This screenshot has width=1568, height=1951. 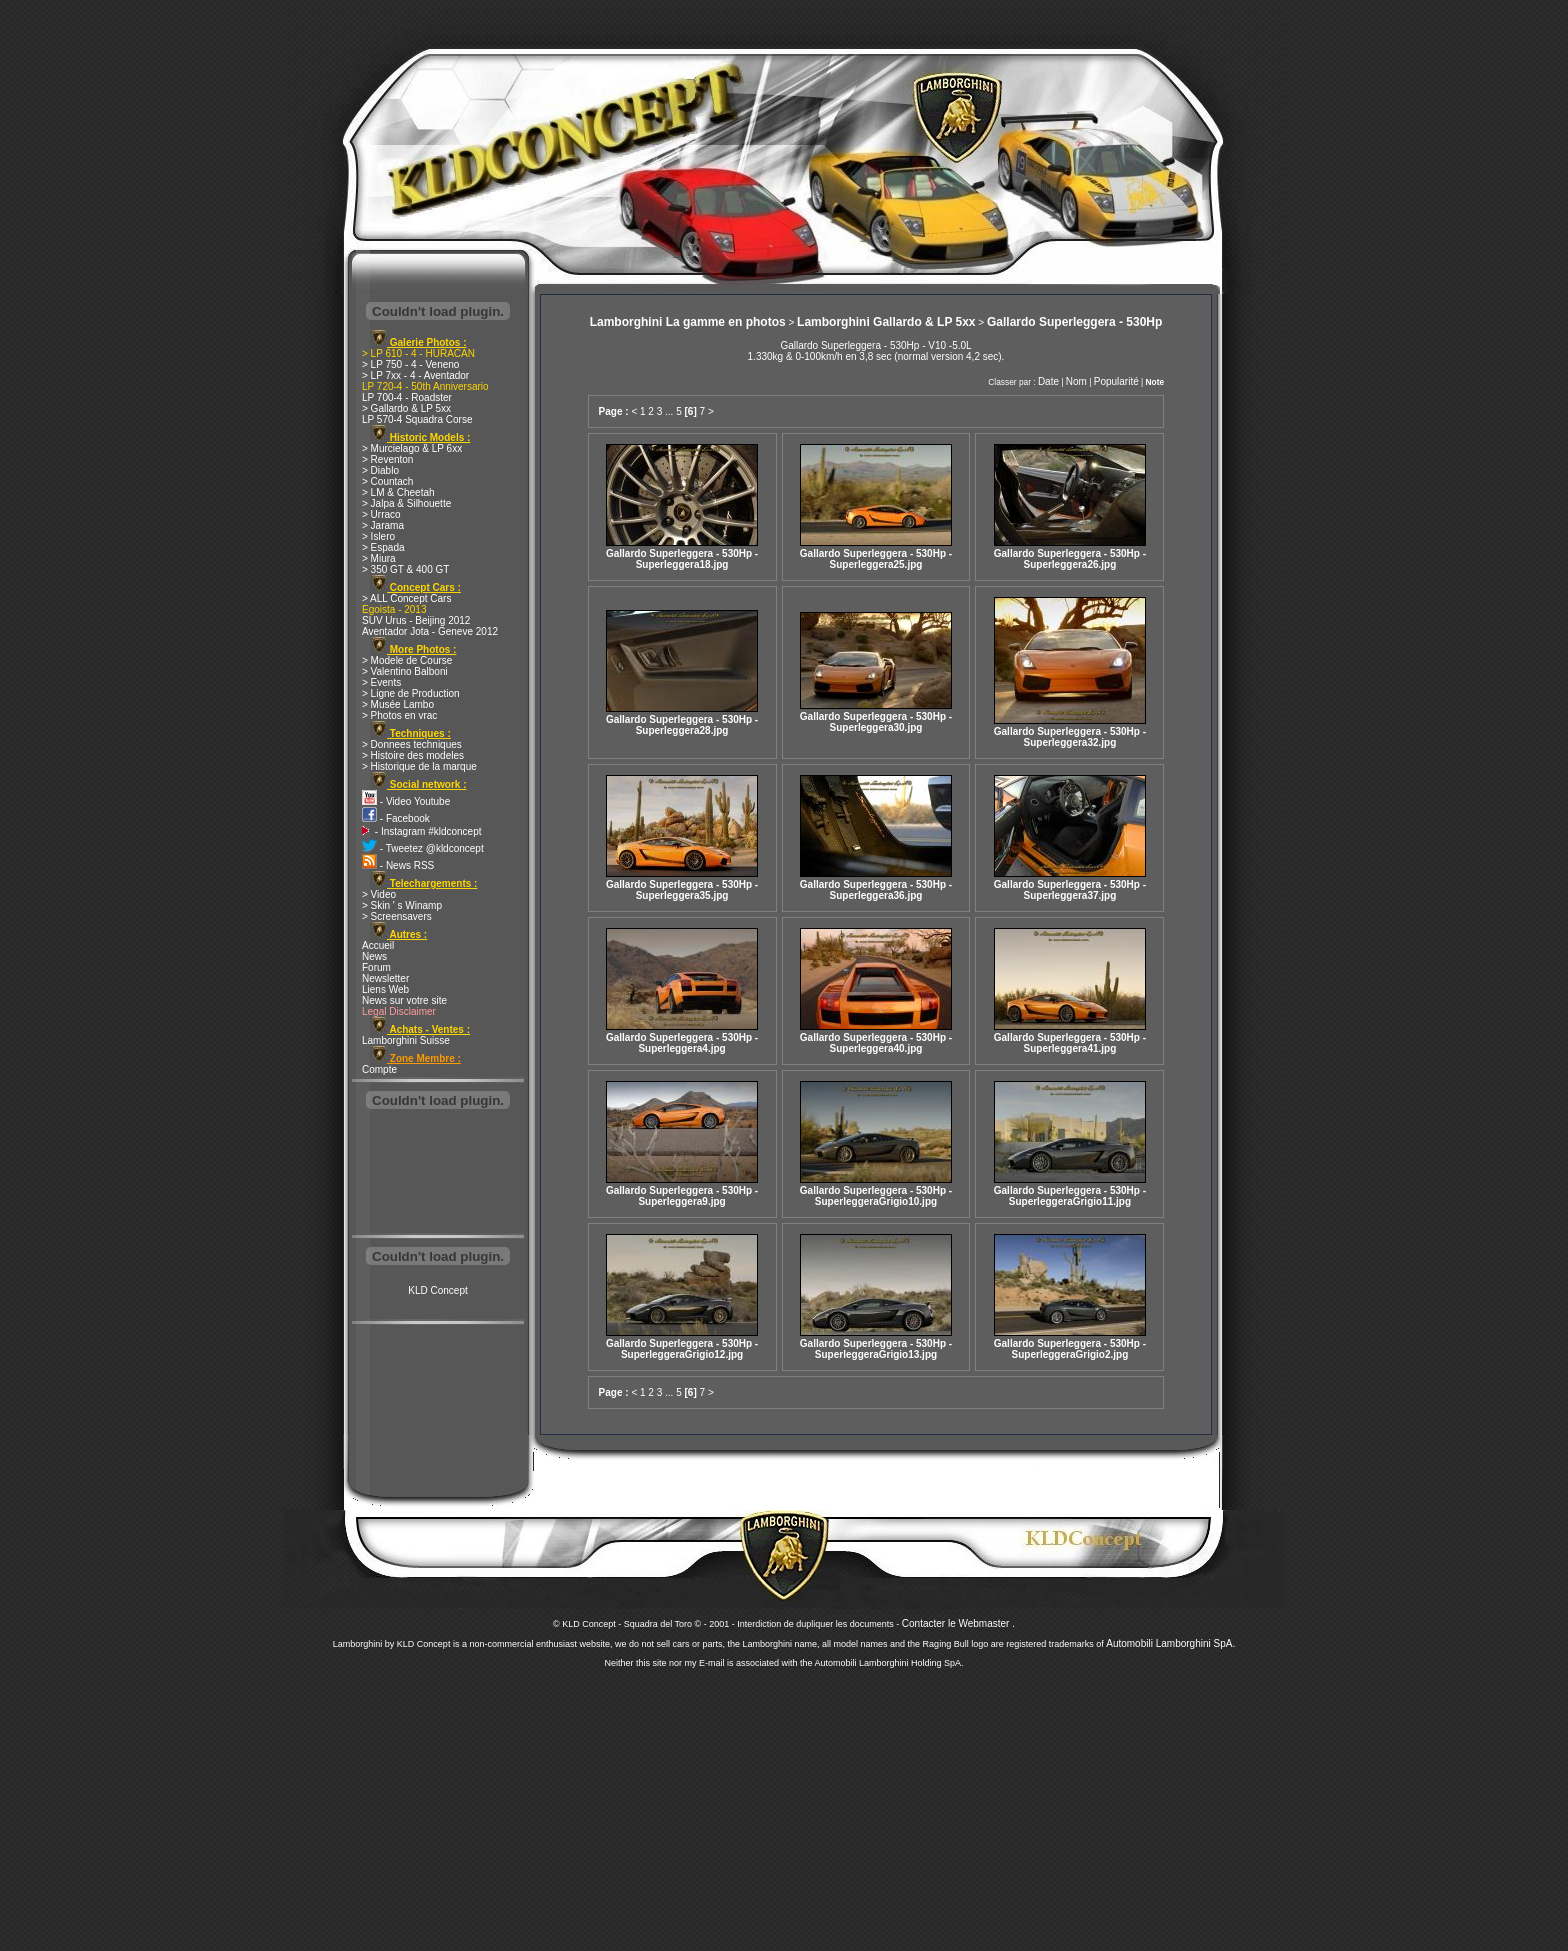 I want to click on > Jalpa & Silhouette, so click(x=406, y=503).